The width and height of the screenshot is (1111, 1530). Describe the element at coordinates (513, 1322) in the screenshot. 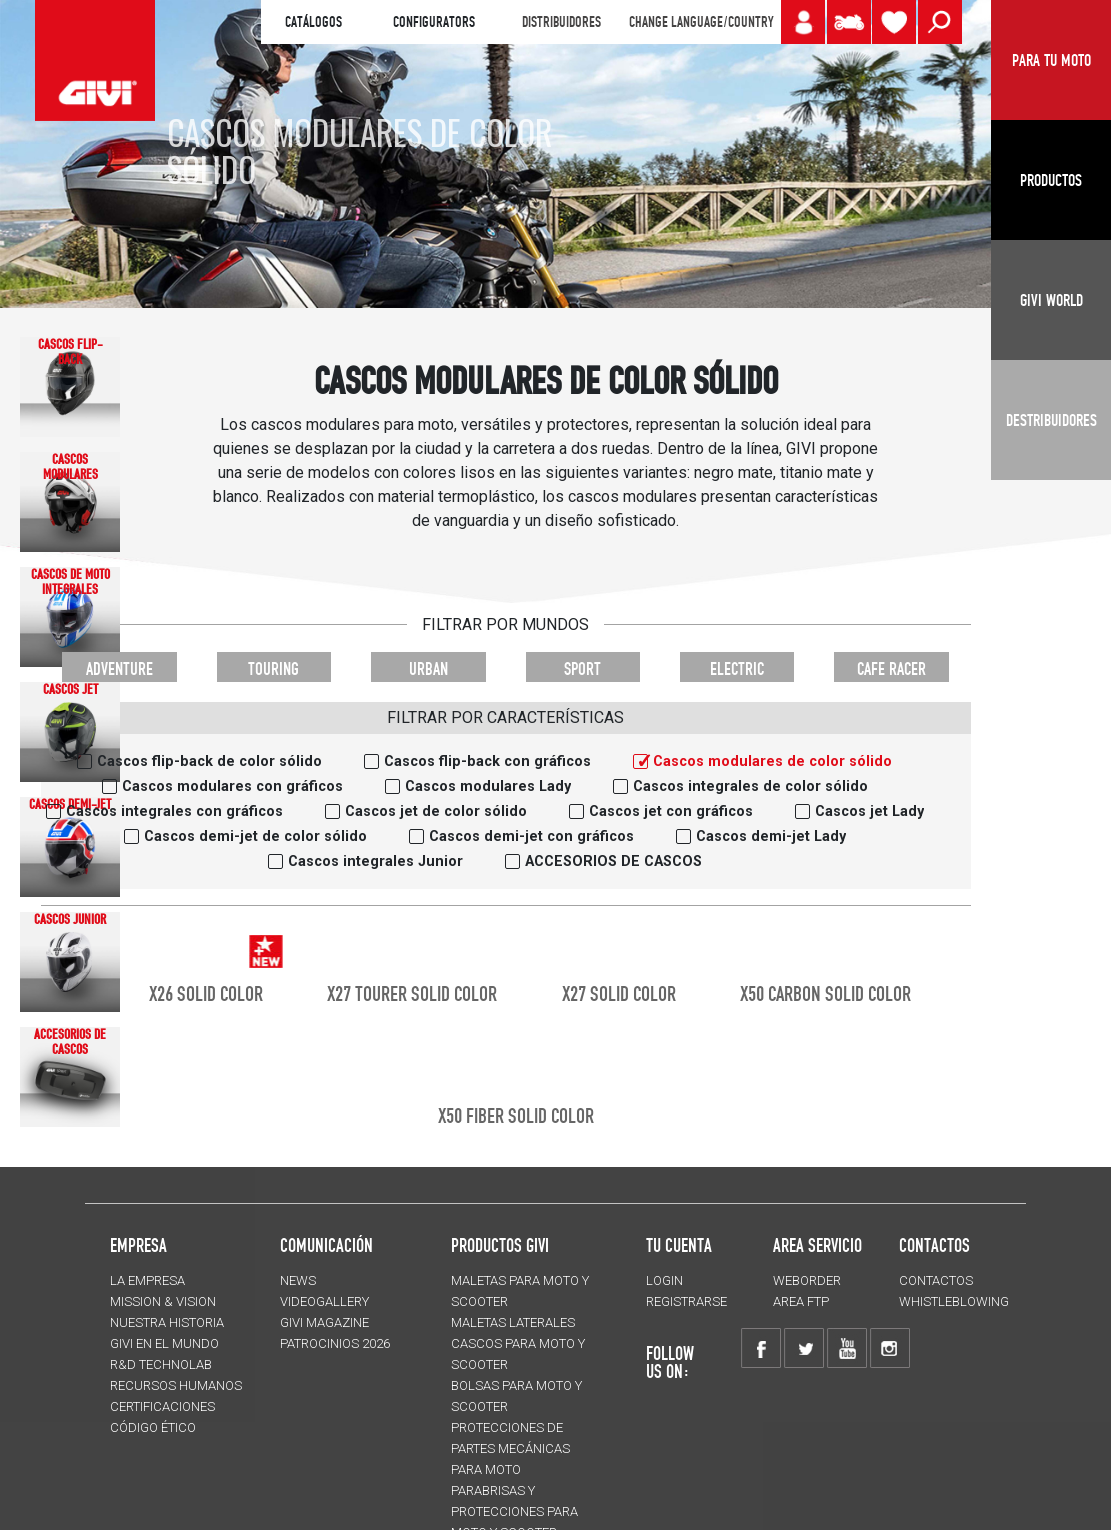

I see `MALETAS LATERALES` at that location.